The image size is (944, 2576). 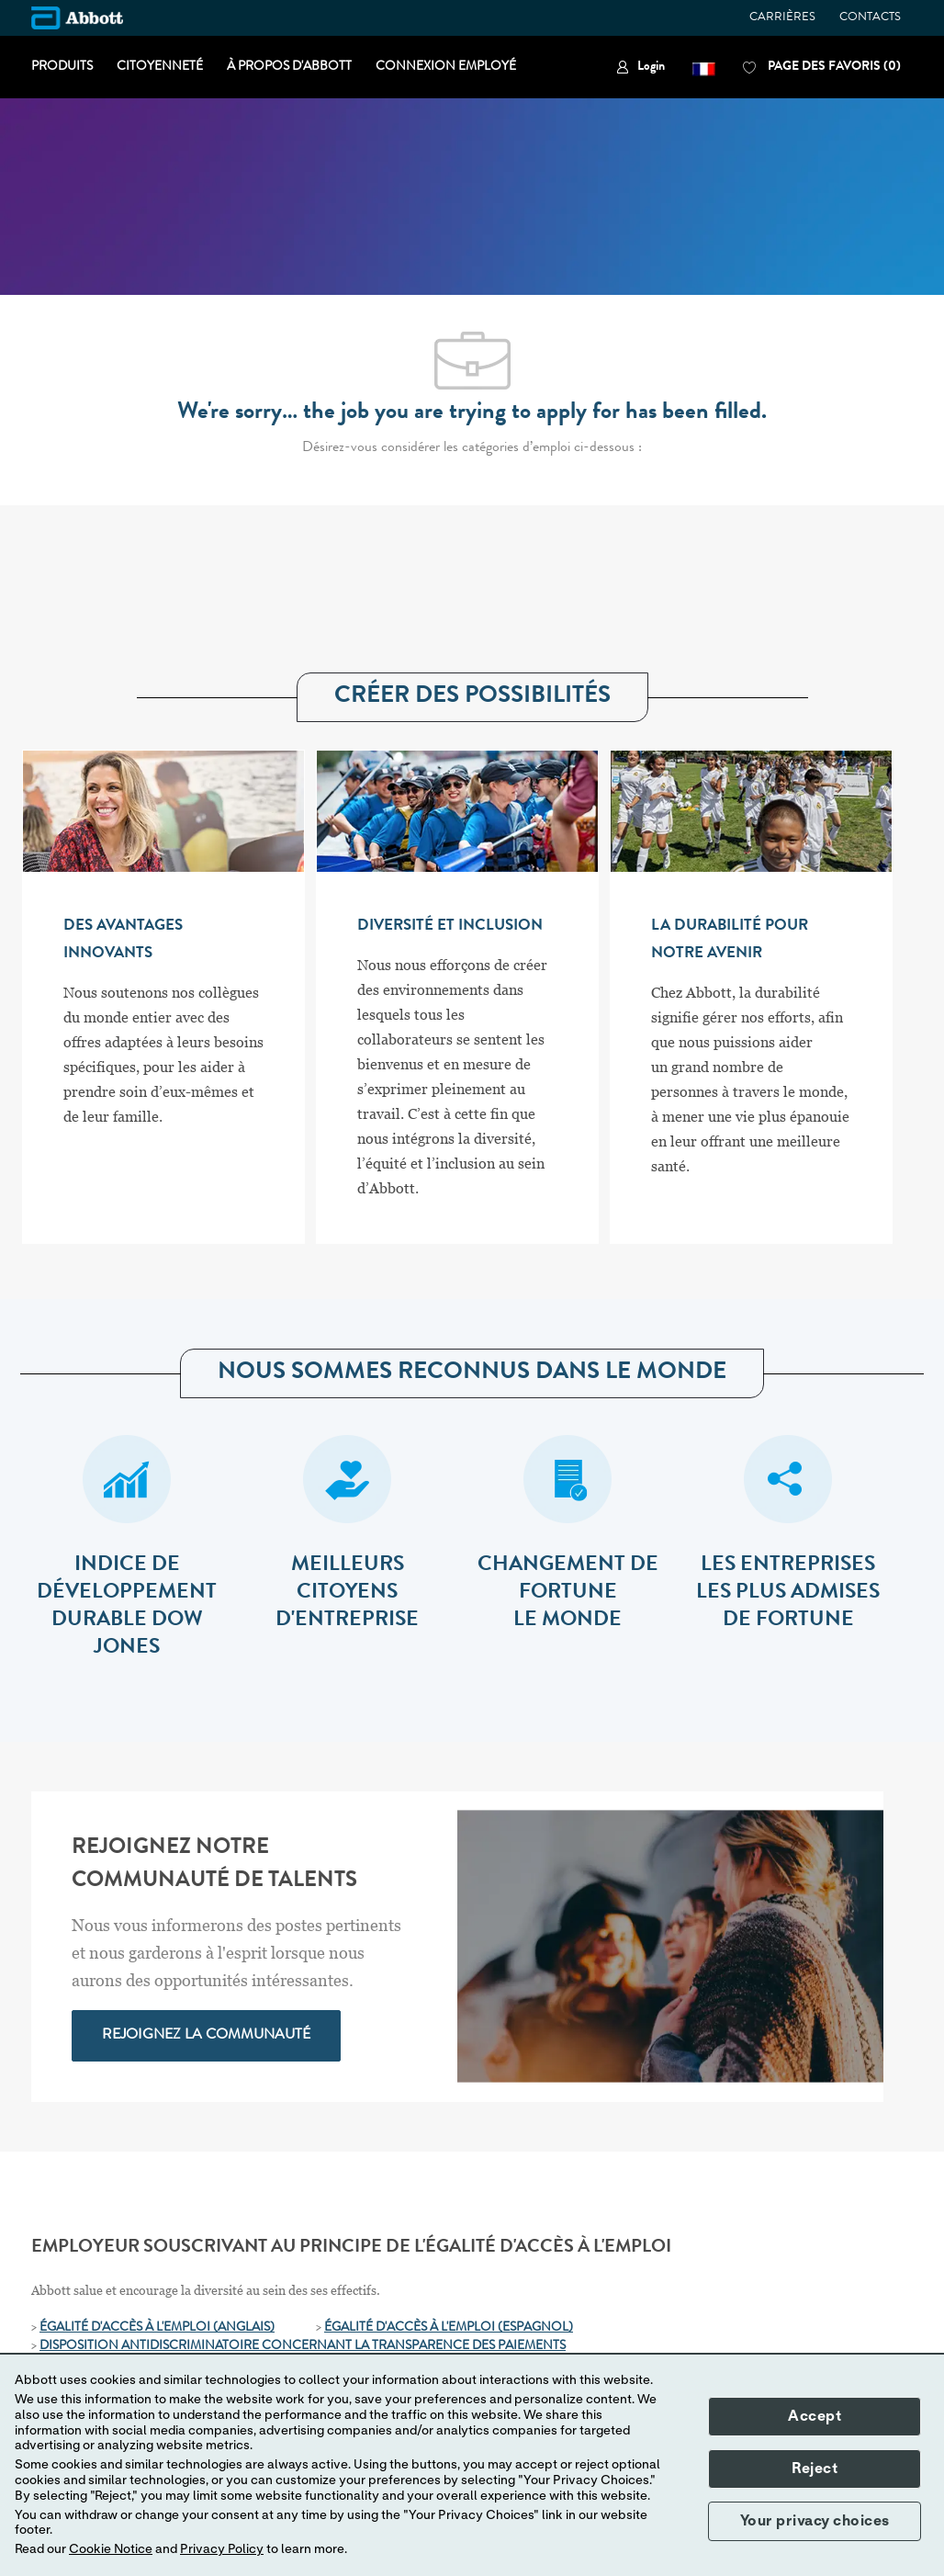 I want to click on ÉGALITÉ D'ACCÈS À L'EMPLOI, so click(x=411, y=2328).